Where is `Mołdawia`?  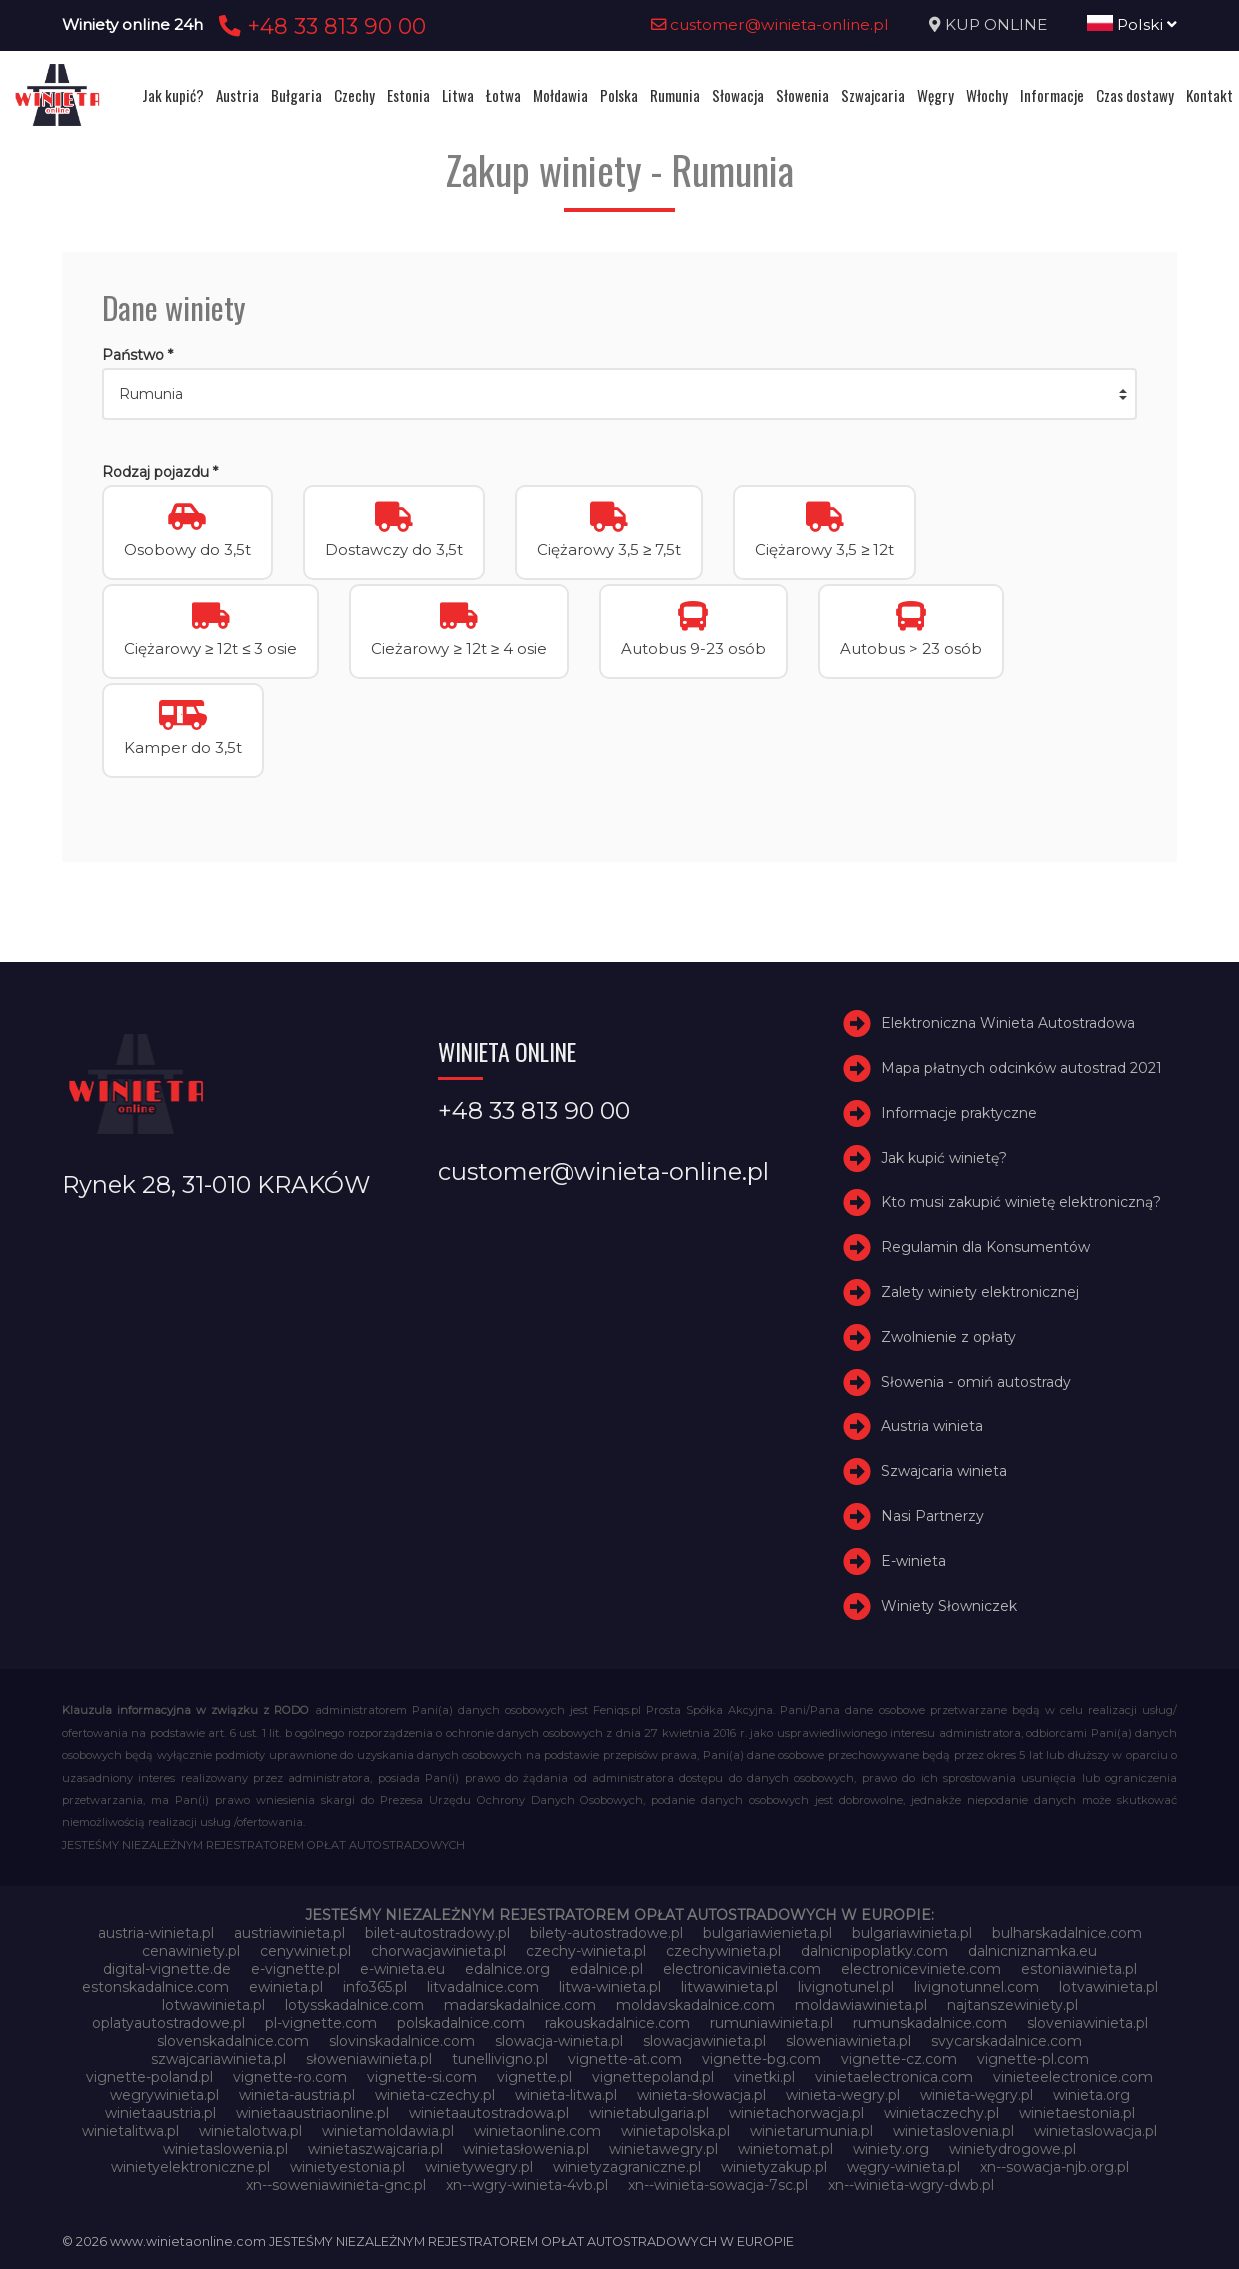 Mołdawia is located at coordinates (560, 95).